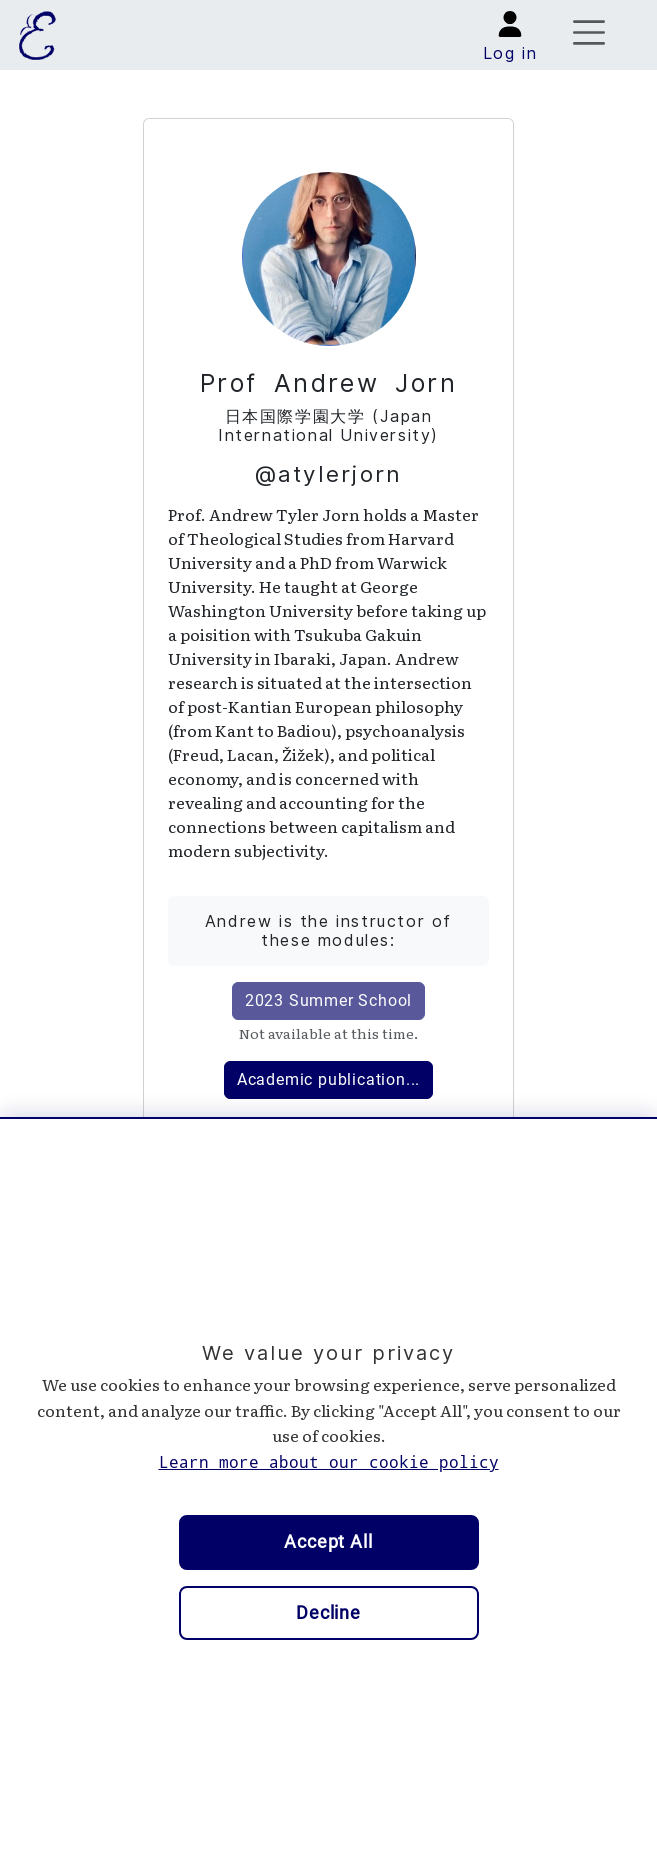  Describe the element at coordinates (329, 1462) in the screenshot. I see `Learn more about our cookie policy` at that location.